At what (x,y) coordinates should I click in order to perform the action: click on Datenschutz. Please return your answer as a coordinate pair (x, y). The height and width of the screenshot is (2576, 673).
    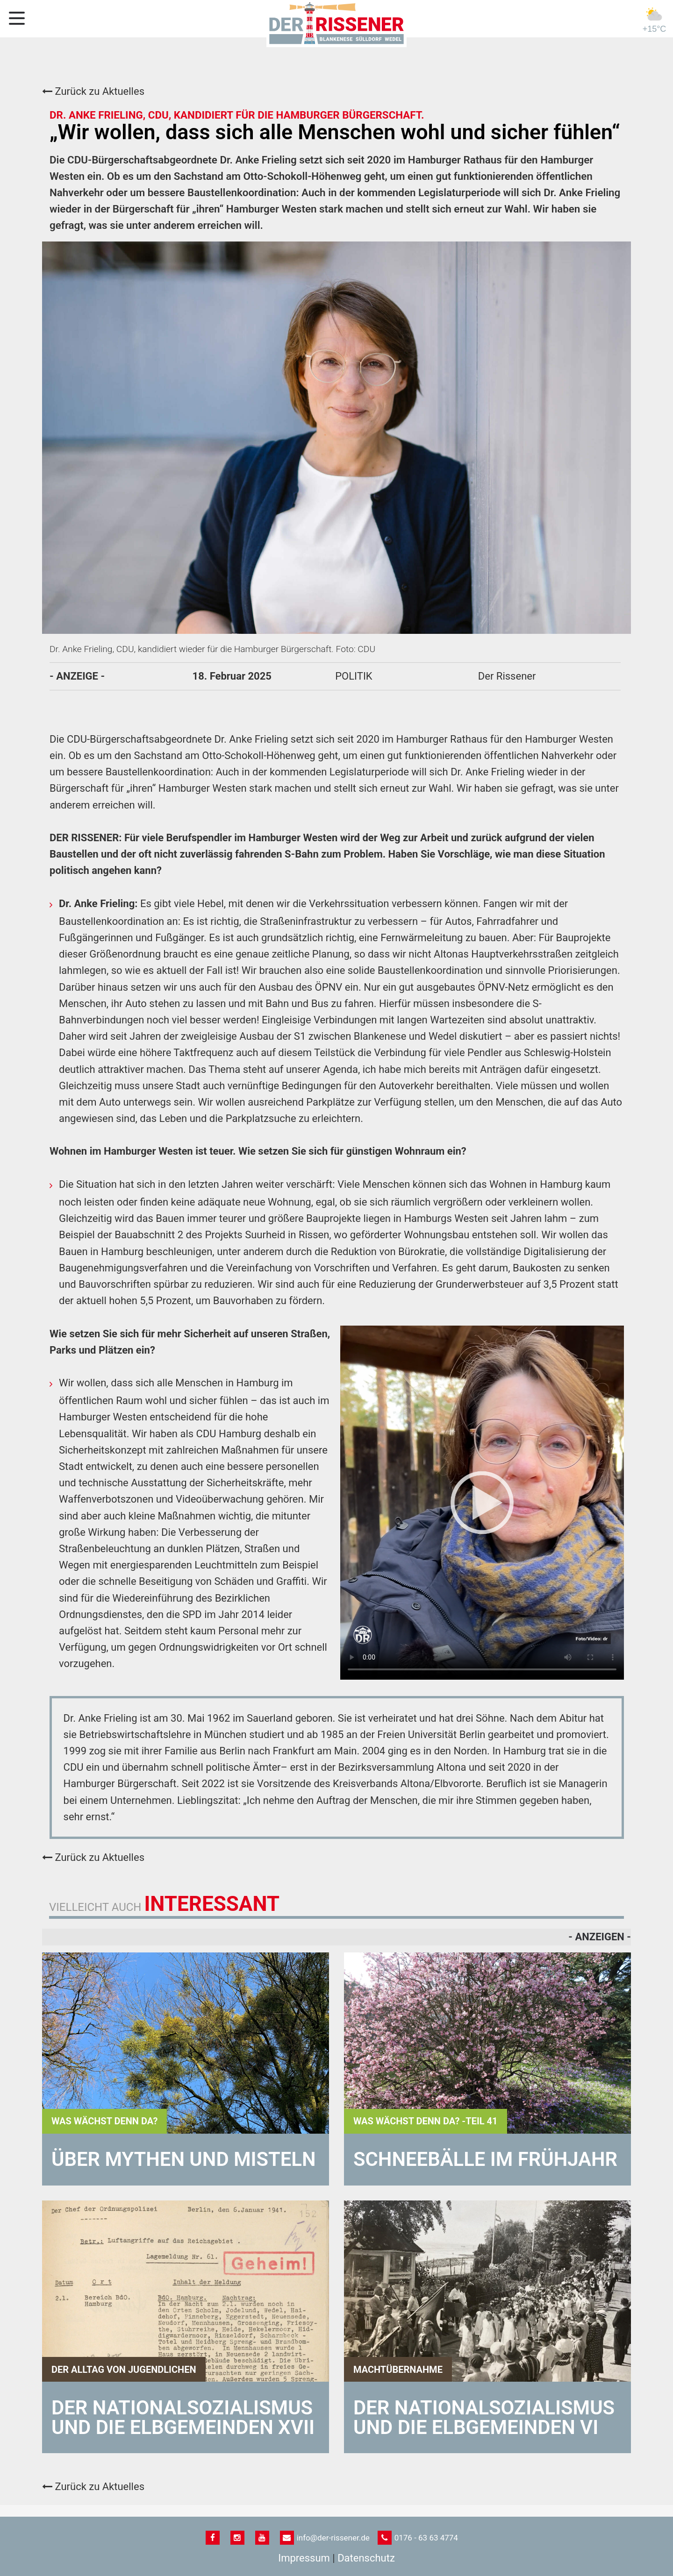
    Looking at the image, I should click on (366, 2558).